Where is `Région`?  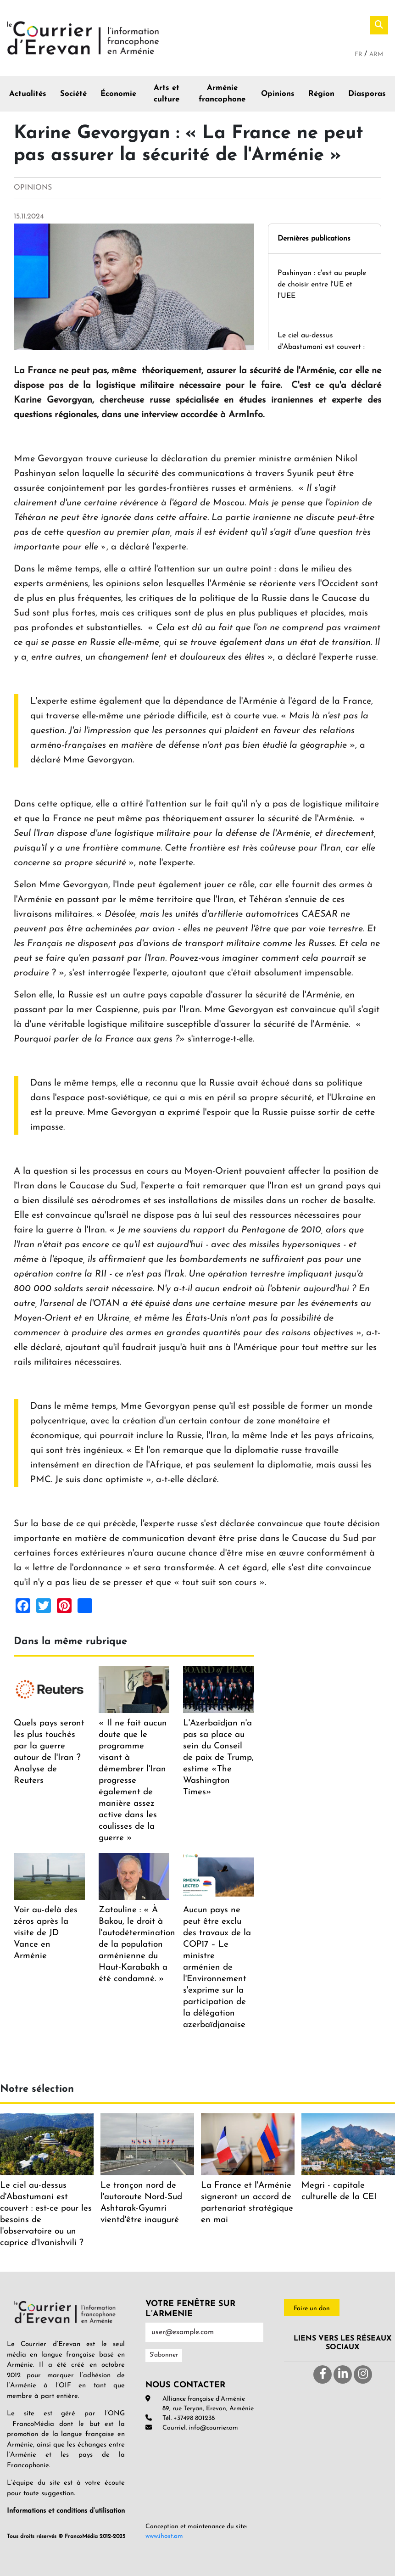 Région is located at coordinates (321, 94).